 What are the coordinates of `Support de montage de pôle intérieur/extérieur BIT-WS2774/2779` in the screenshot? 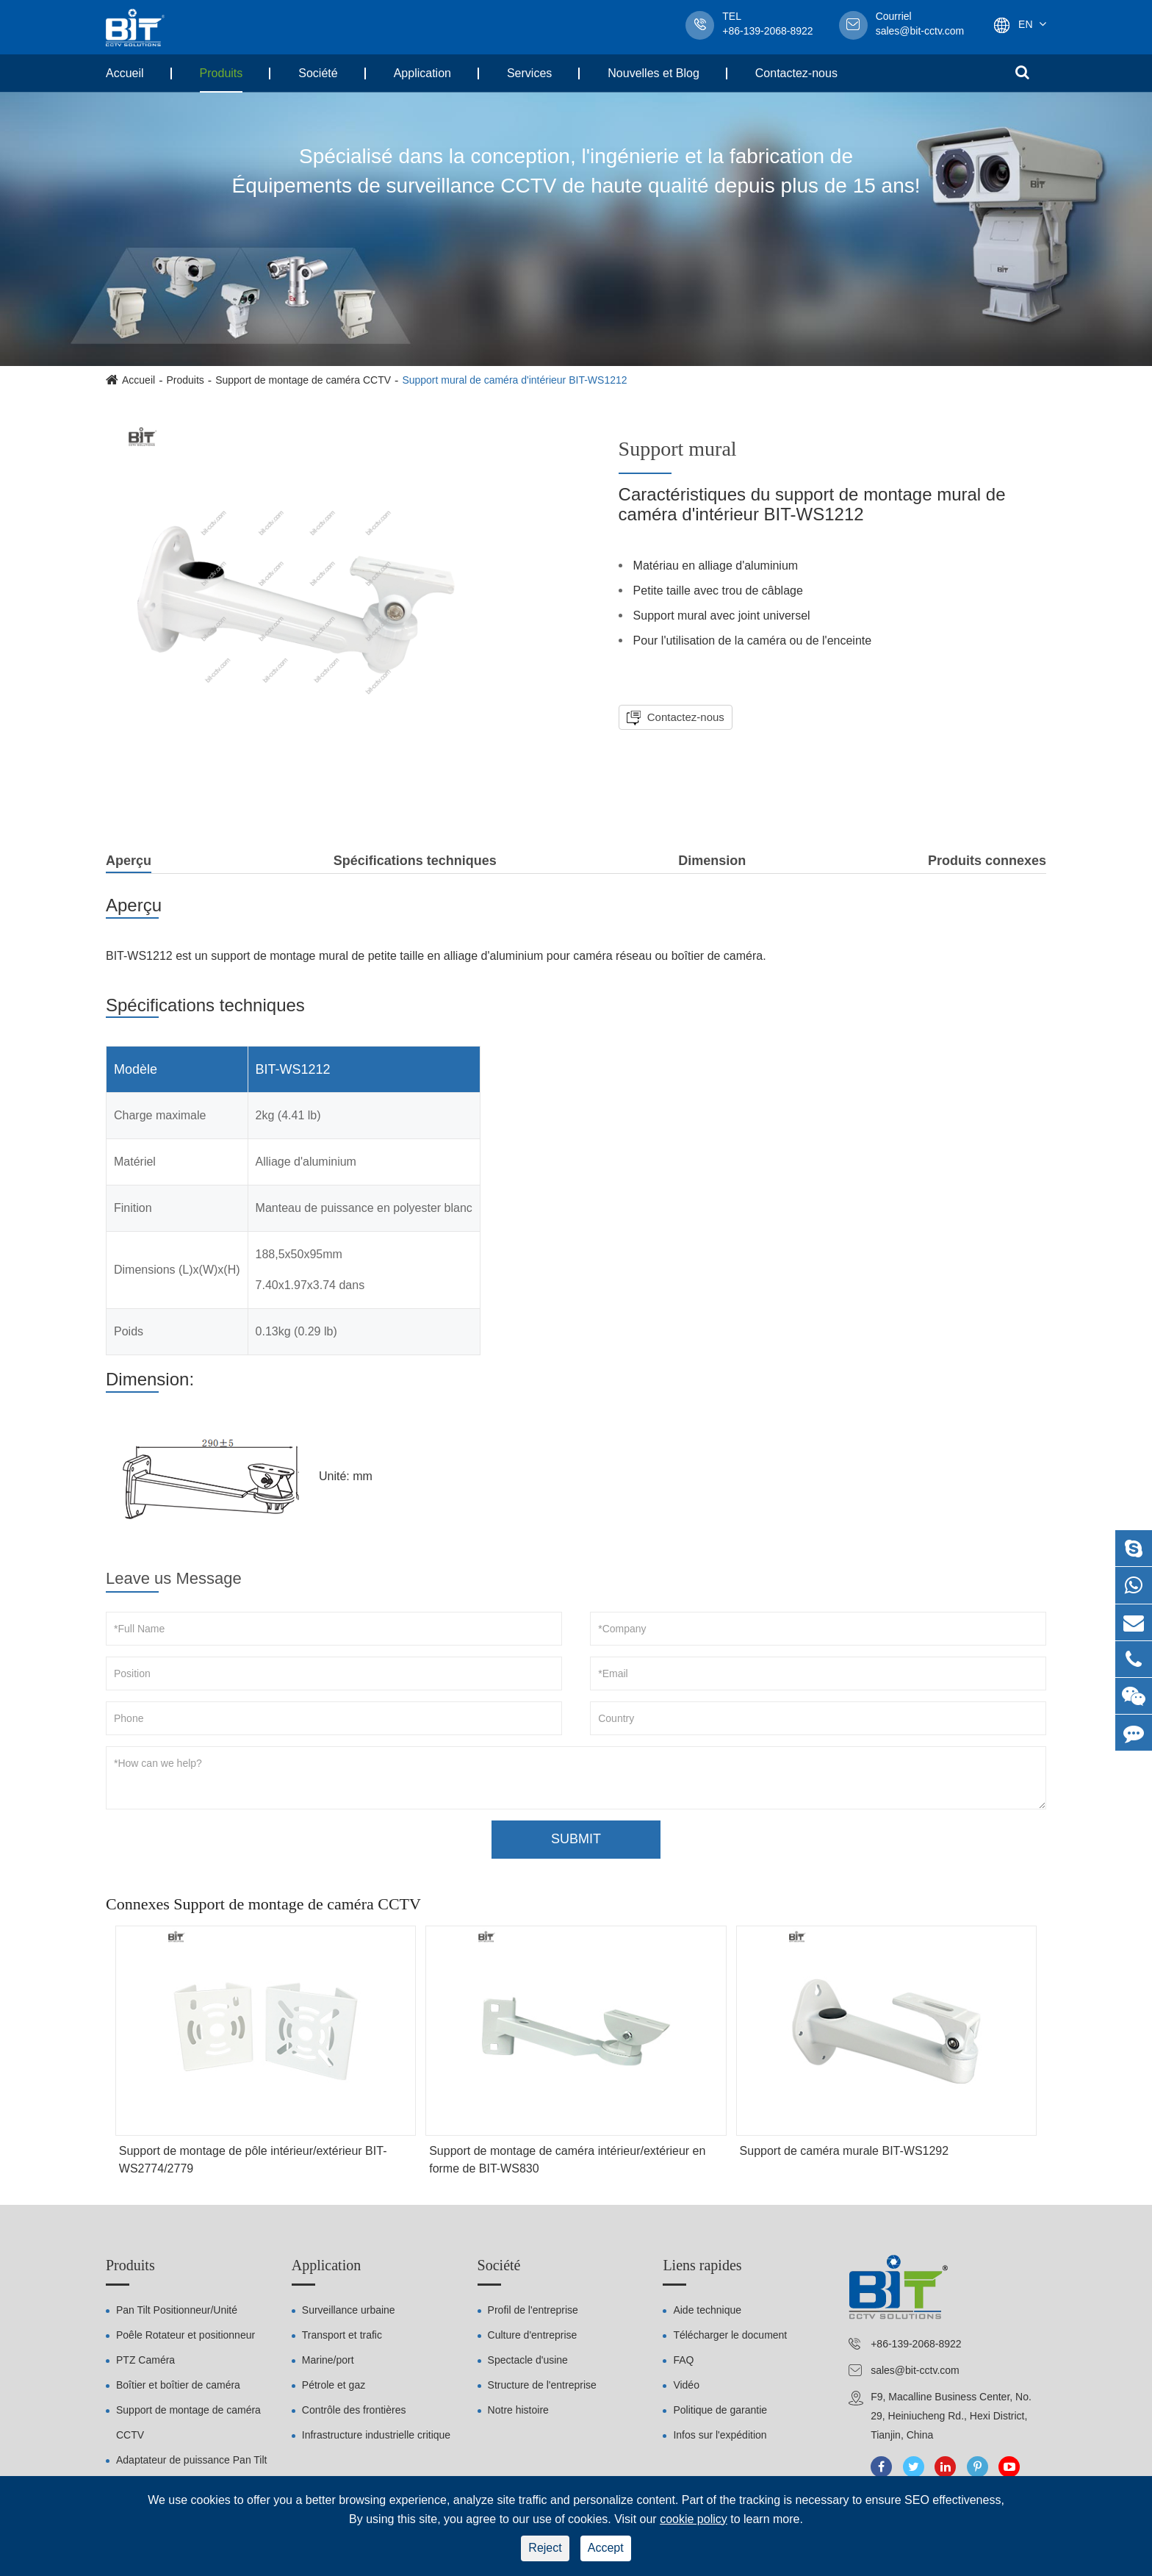 It's located at (253, 2160).